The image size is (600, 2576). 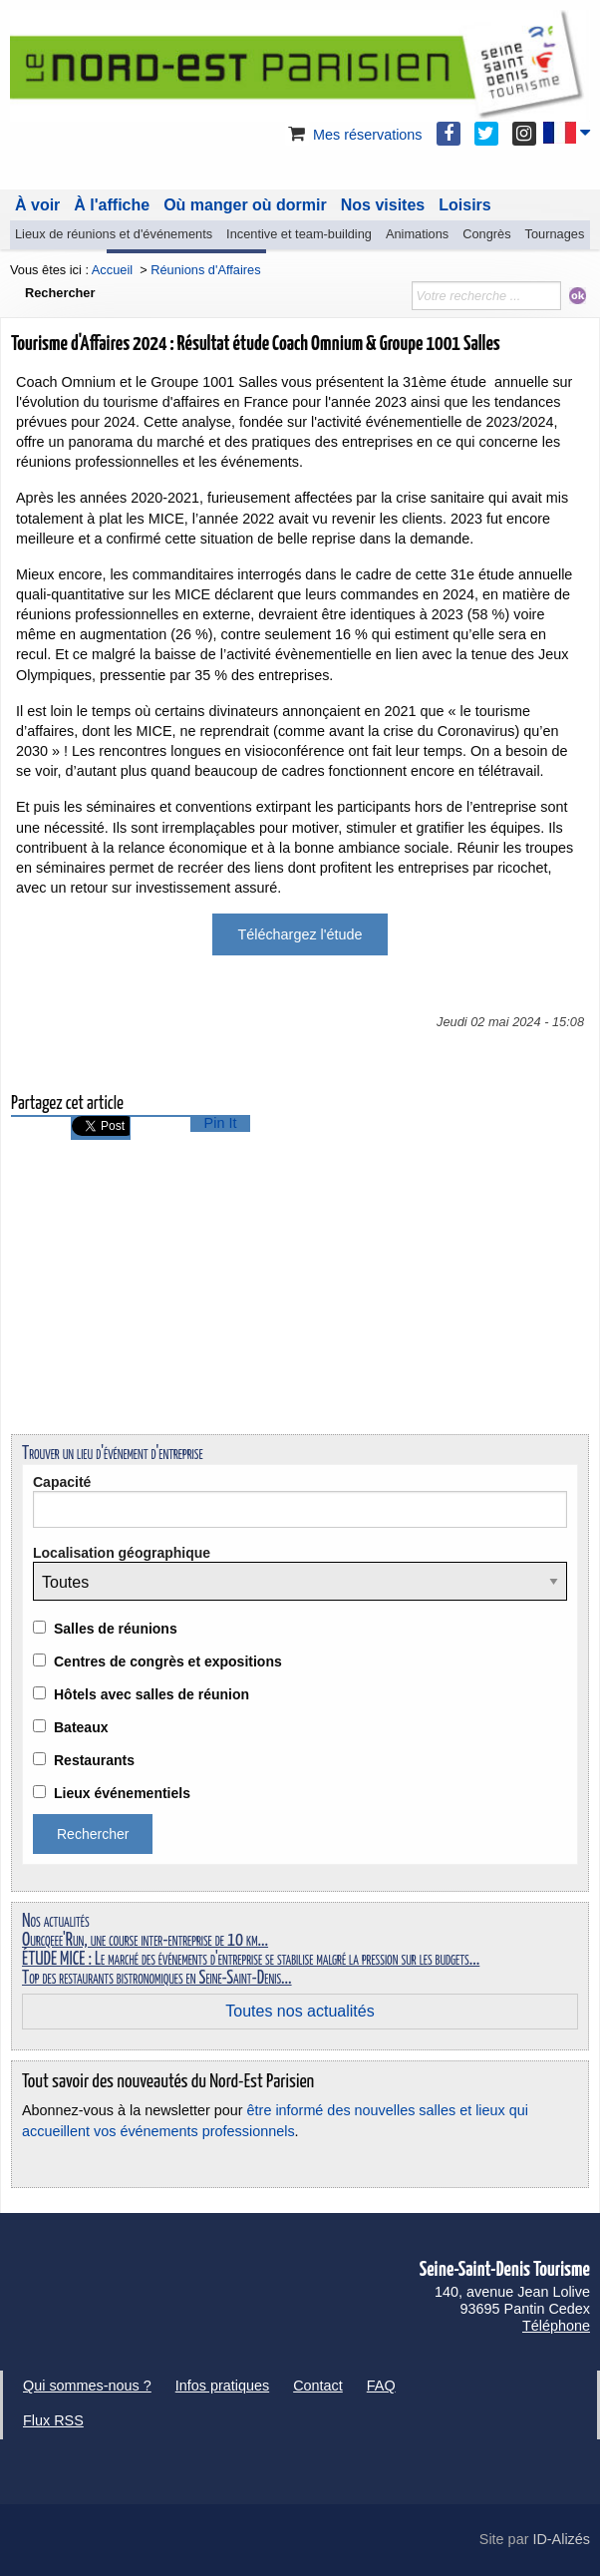 I want to click on À l'affiche, so click(x=112, y=204).